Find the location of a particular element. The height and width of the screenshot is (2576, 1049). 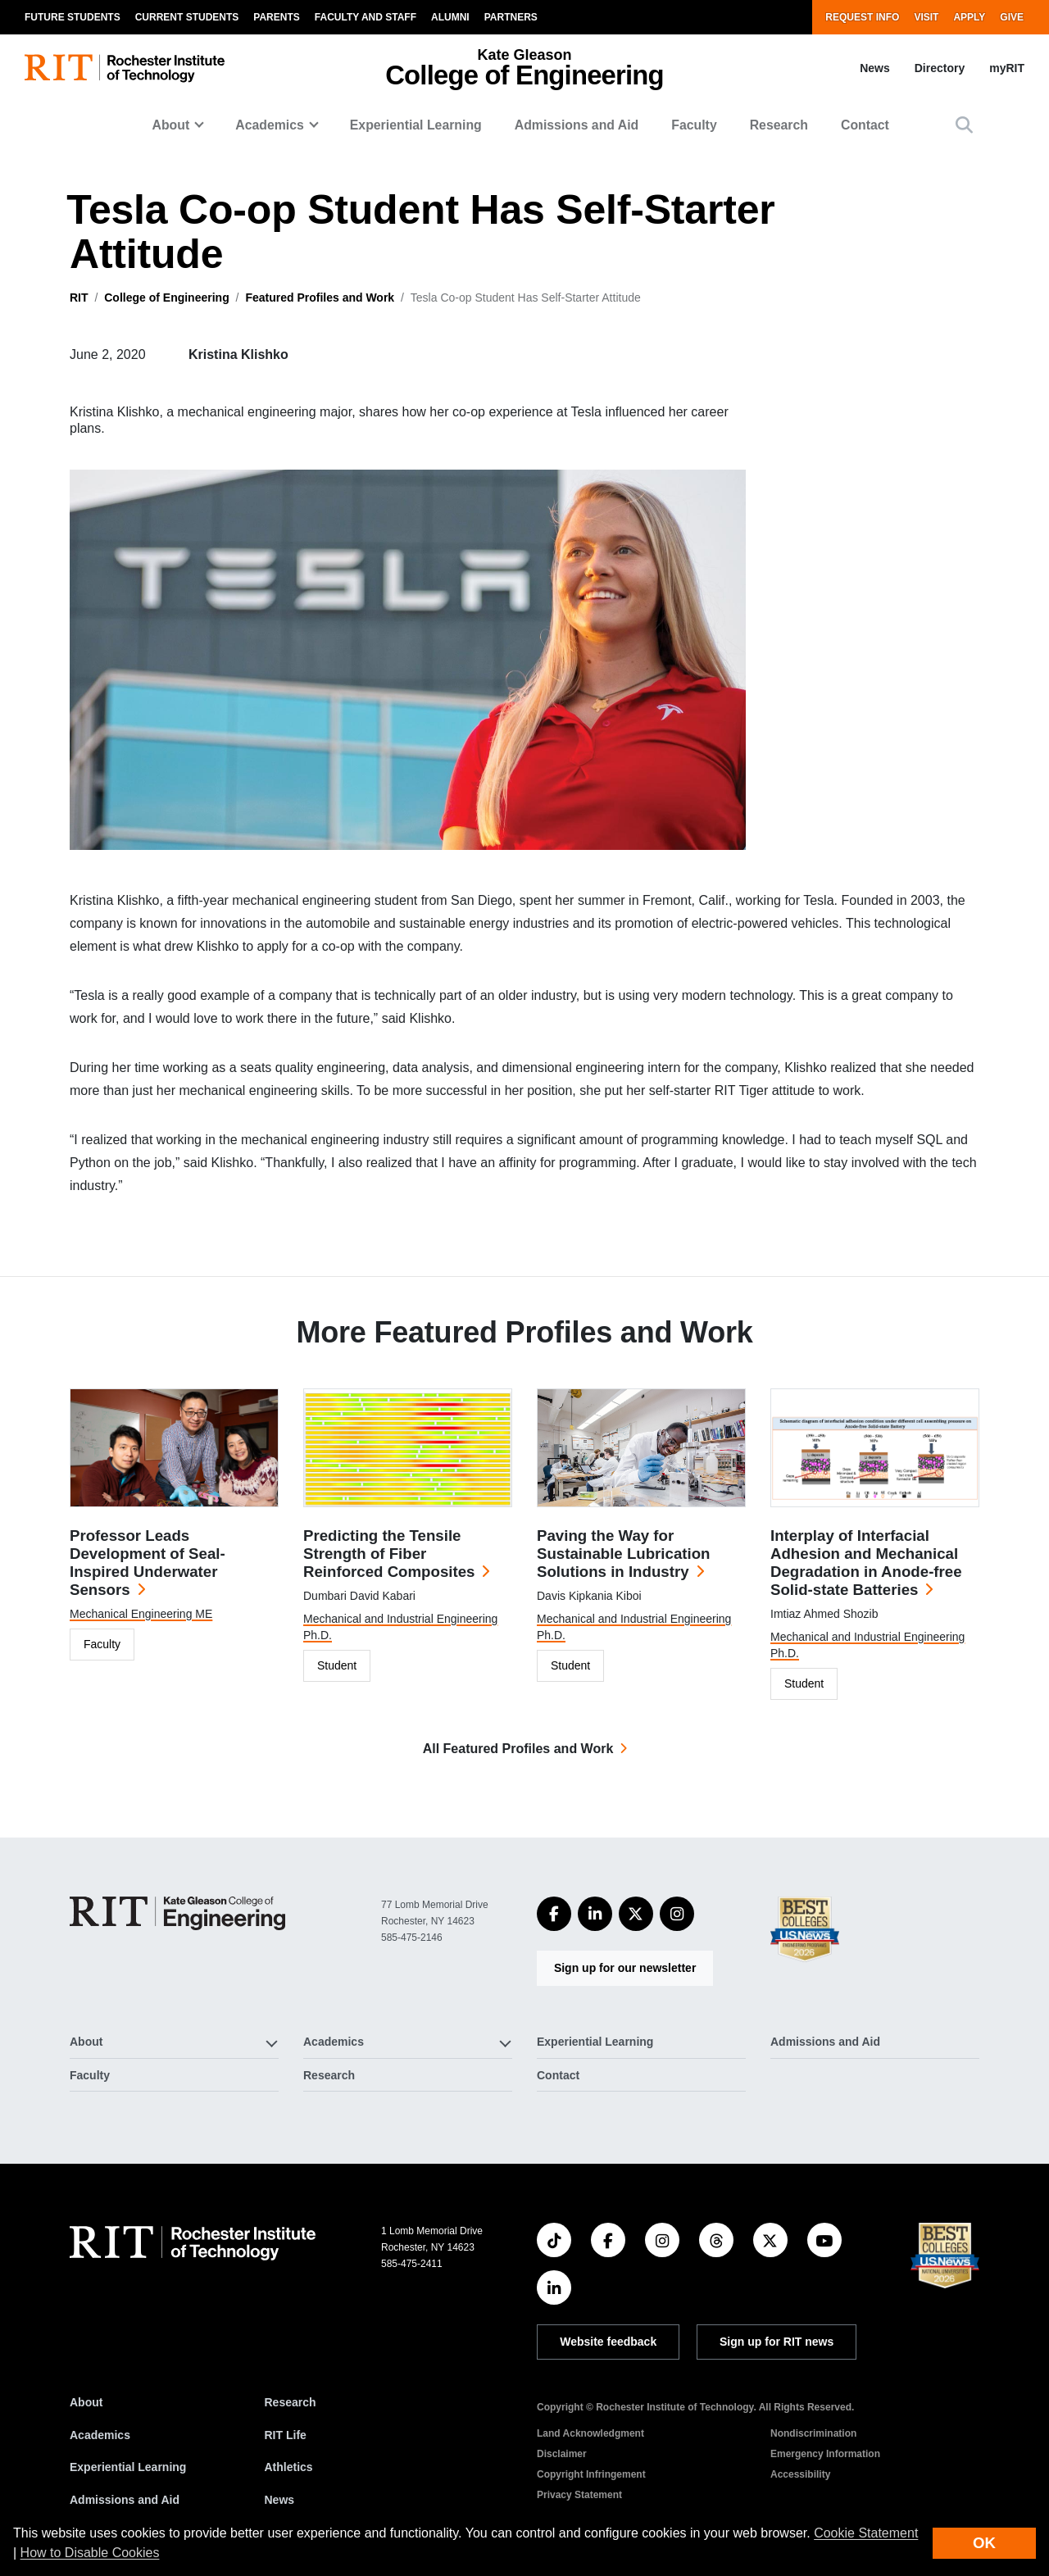

About [button] is located at coordinates (171, 125).